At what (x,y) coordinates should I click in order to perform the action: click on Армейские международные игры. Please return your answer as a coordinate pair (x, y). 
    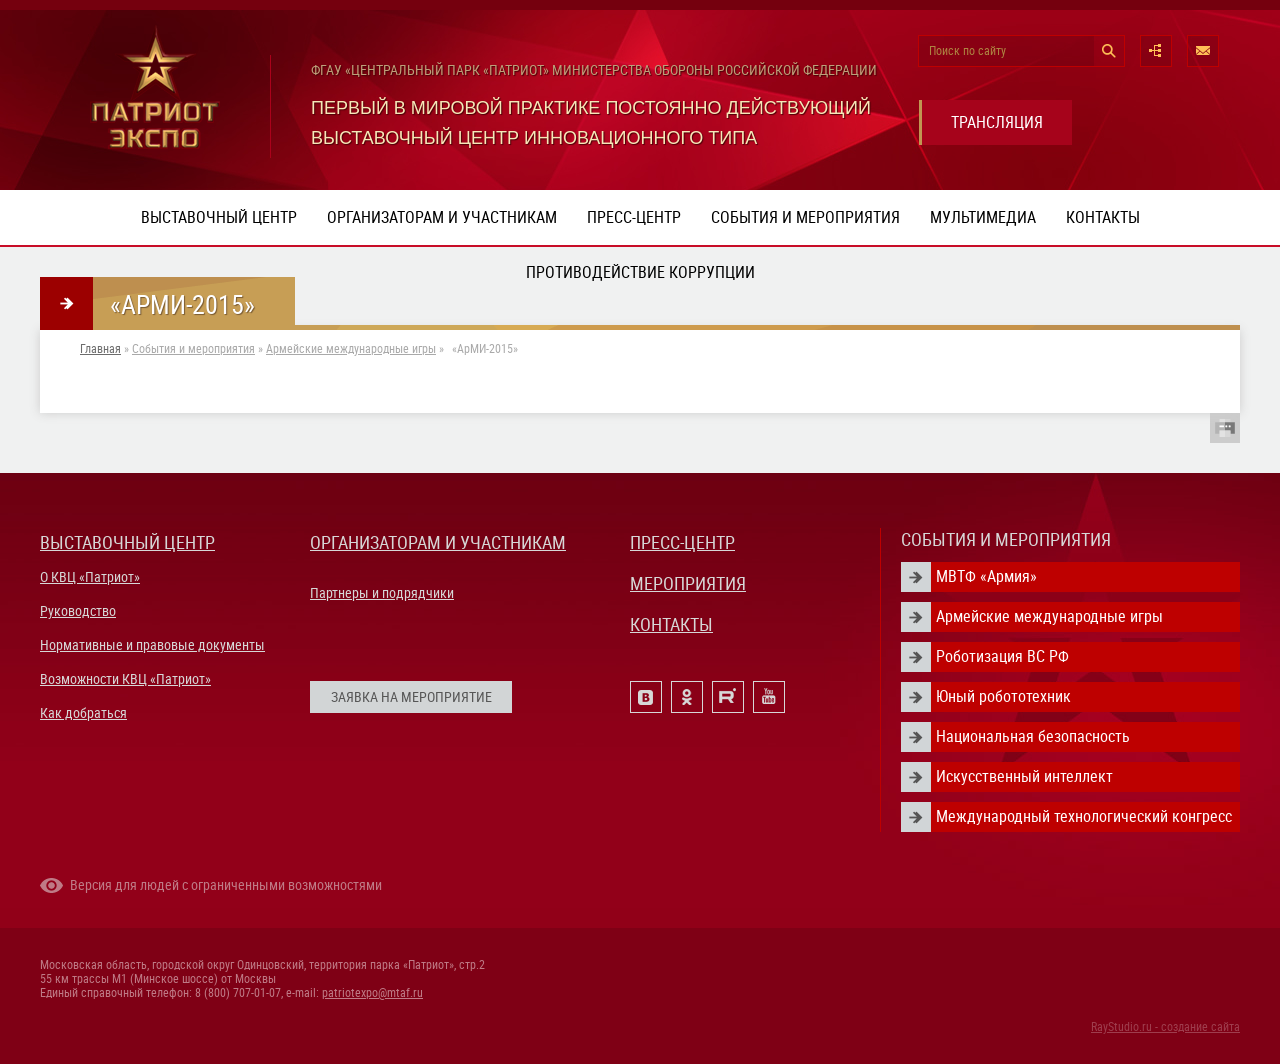
    Looking at the image, I should click on (351, 349).